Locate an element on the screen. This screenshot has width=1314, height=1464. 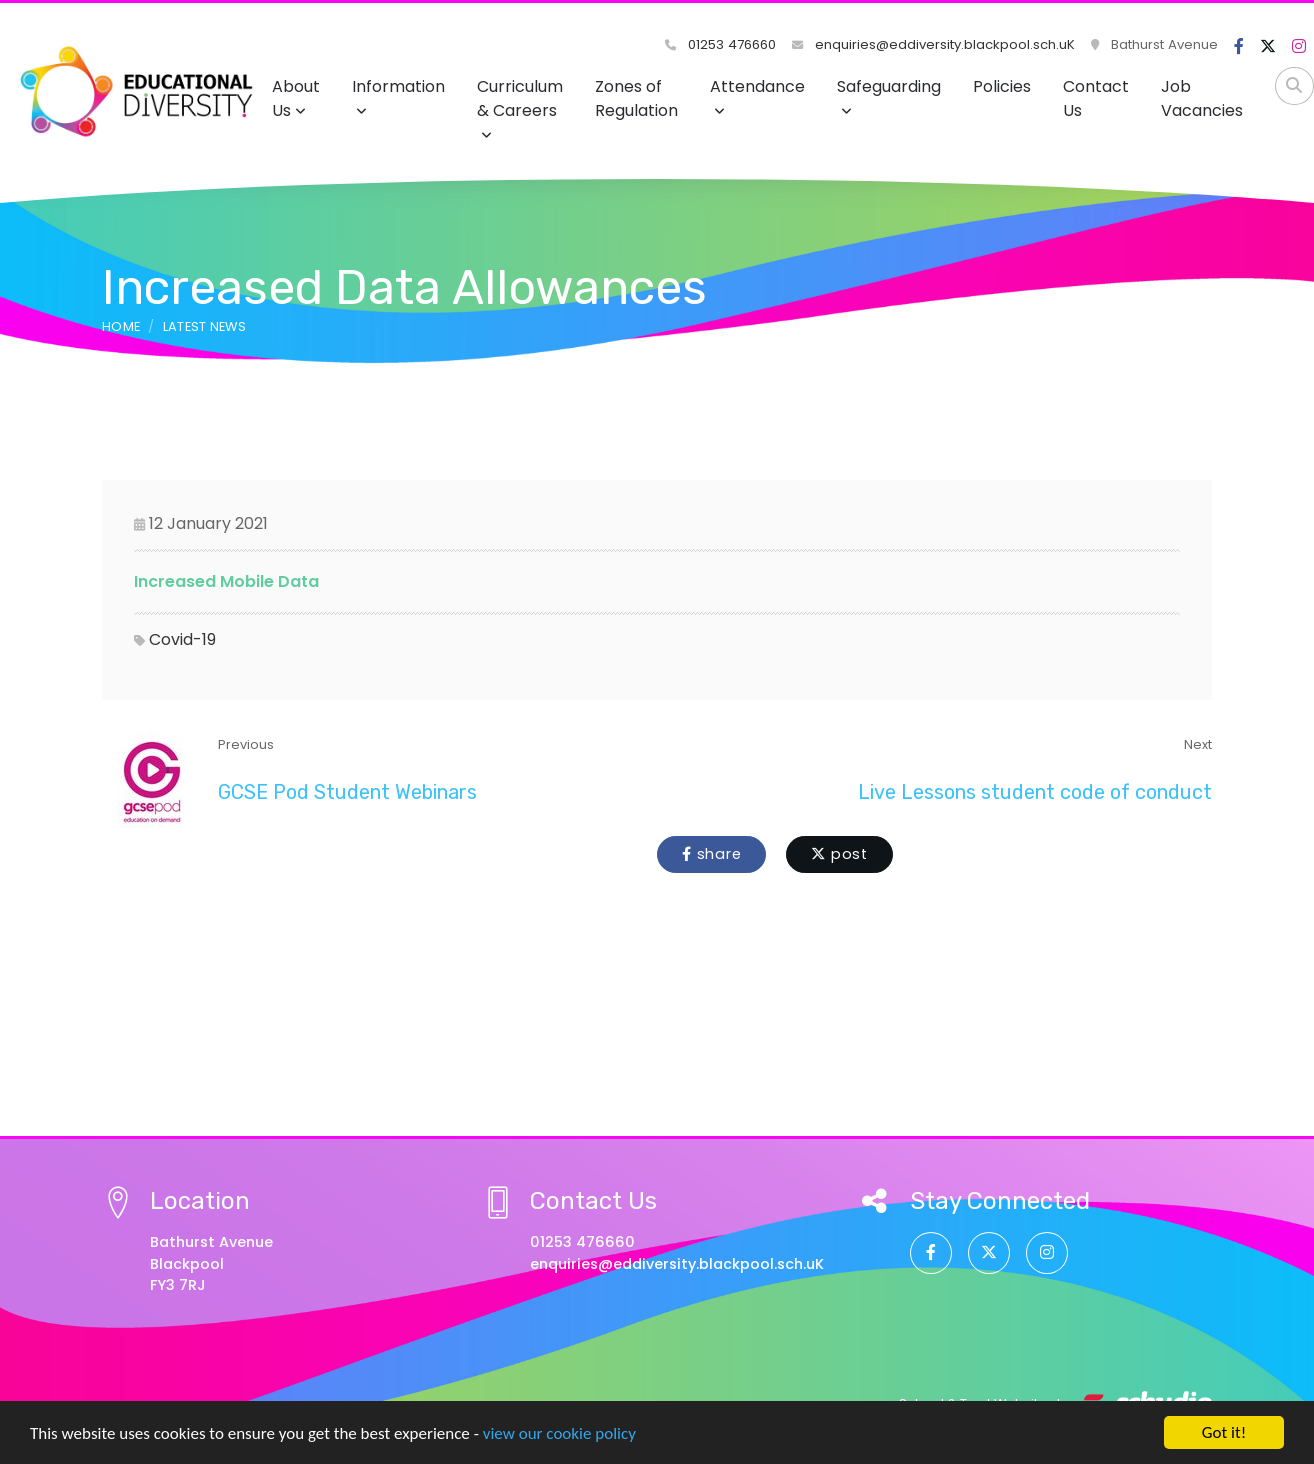
01253 476660 is located at coordinates (720, 44).